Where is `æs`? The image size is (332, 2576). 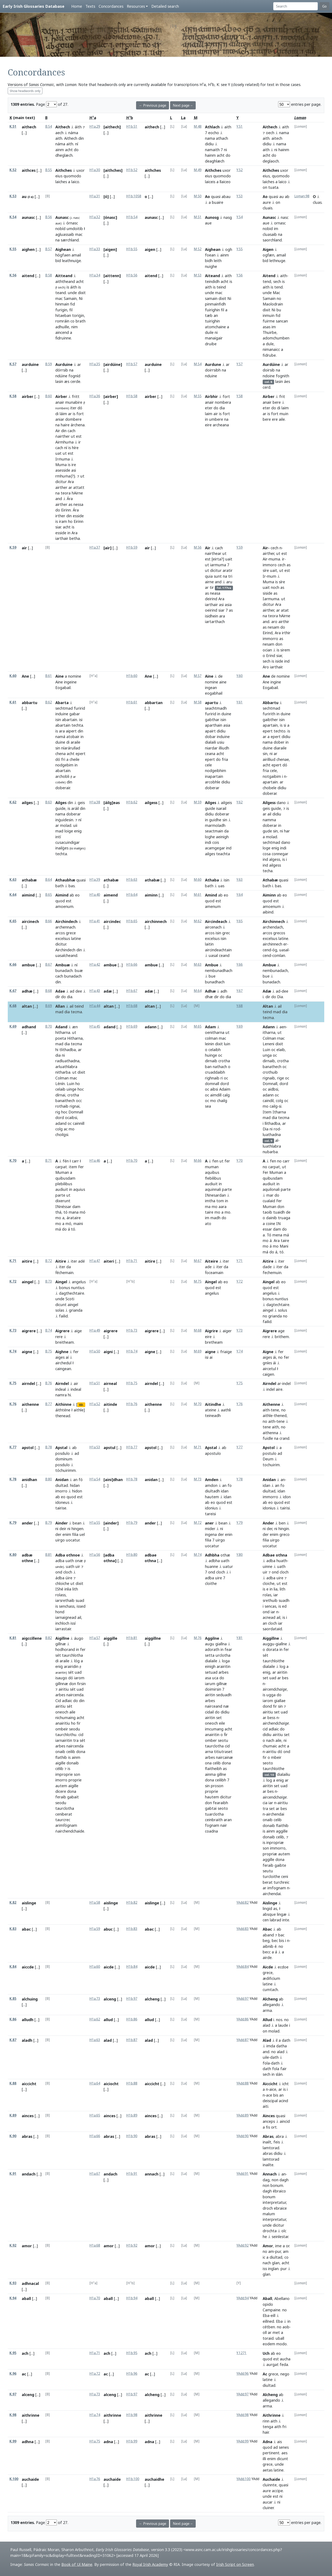 æs is located at coordinates (66, 381).